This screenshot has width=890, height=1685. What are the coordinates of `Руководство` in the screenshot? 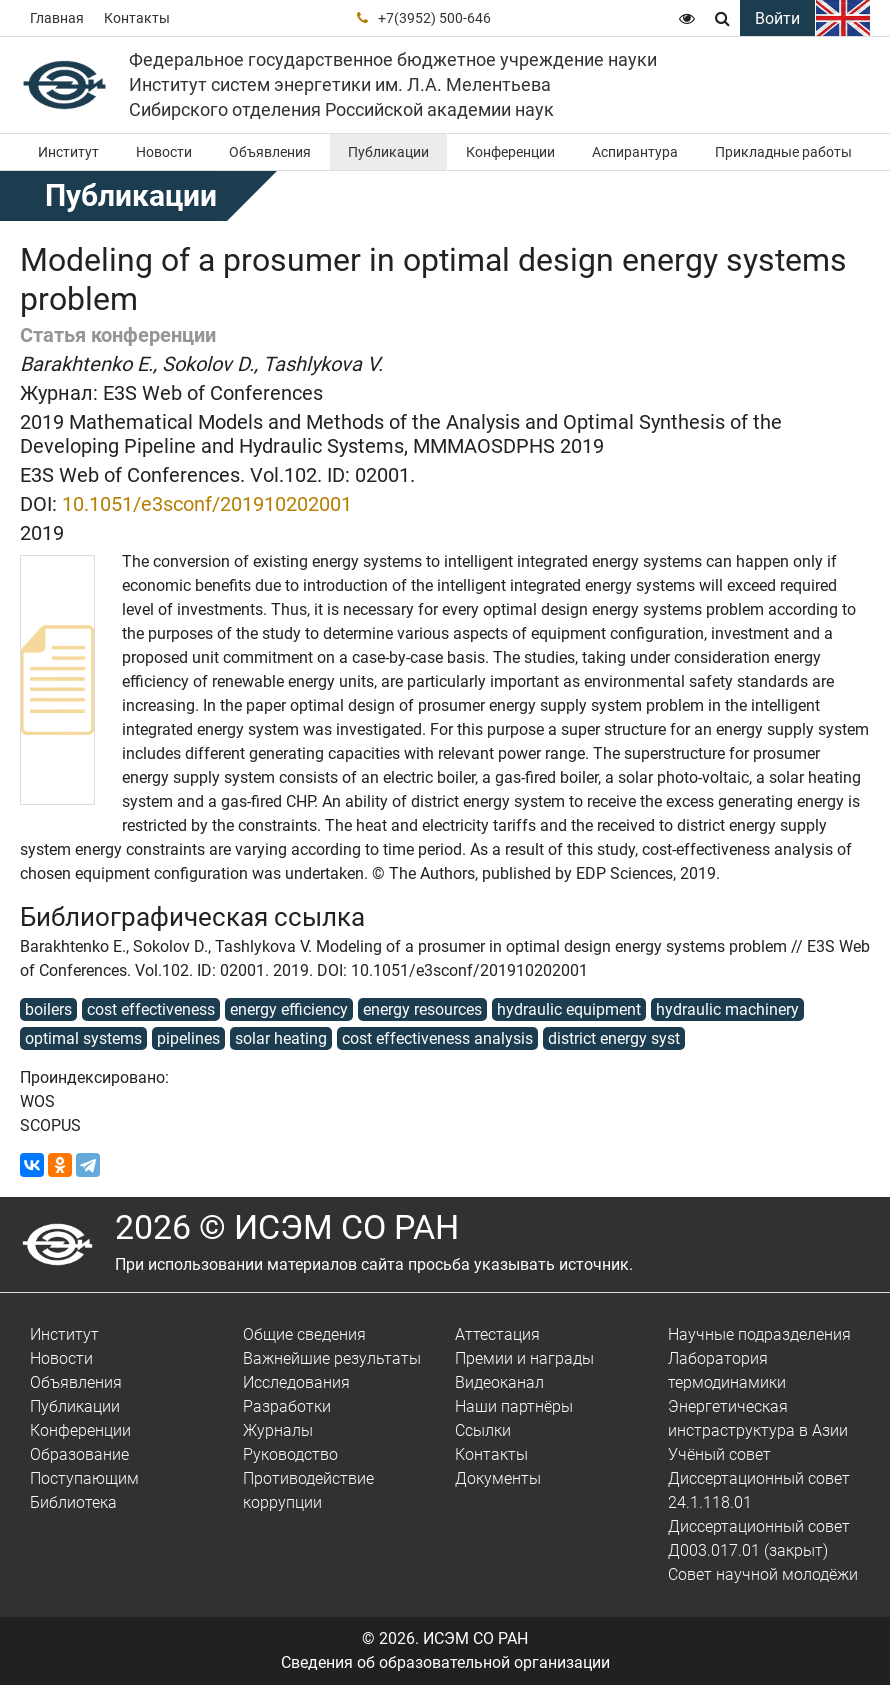 It's located at (290, 1454).